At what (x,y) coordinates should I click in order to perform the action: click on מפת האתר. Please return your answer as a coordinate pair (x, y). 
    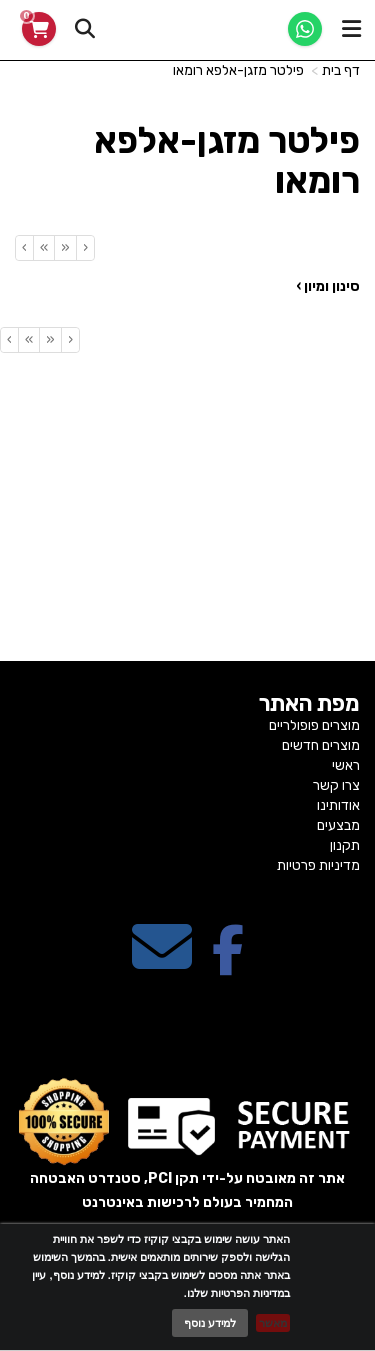
    Looking at the image, I should click on (309, 704).